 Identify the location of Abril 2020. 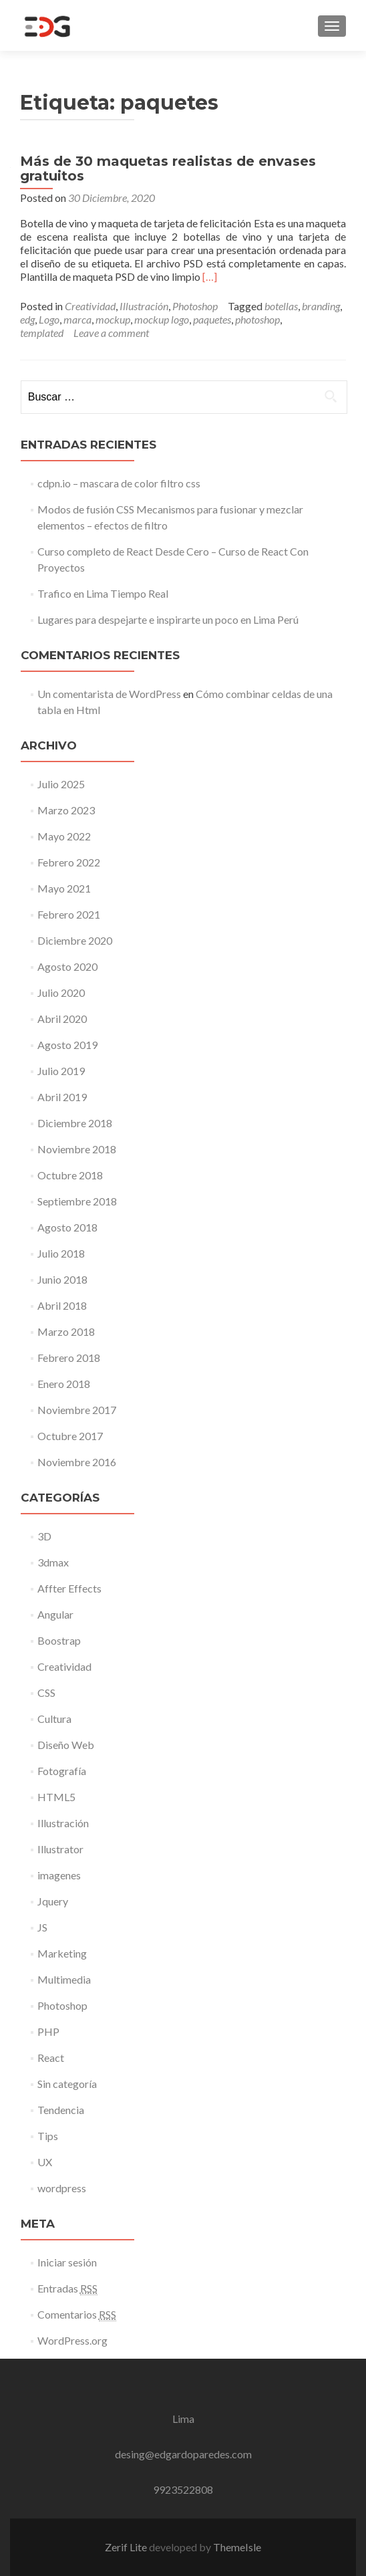
(62, 1018).